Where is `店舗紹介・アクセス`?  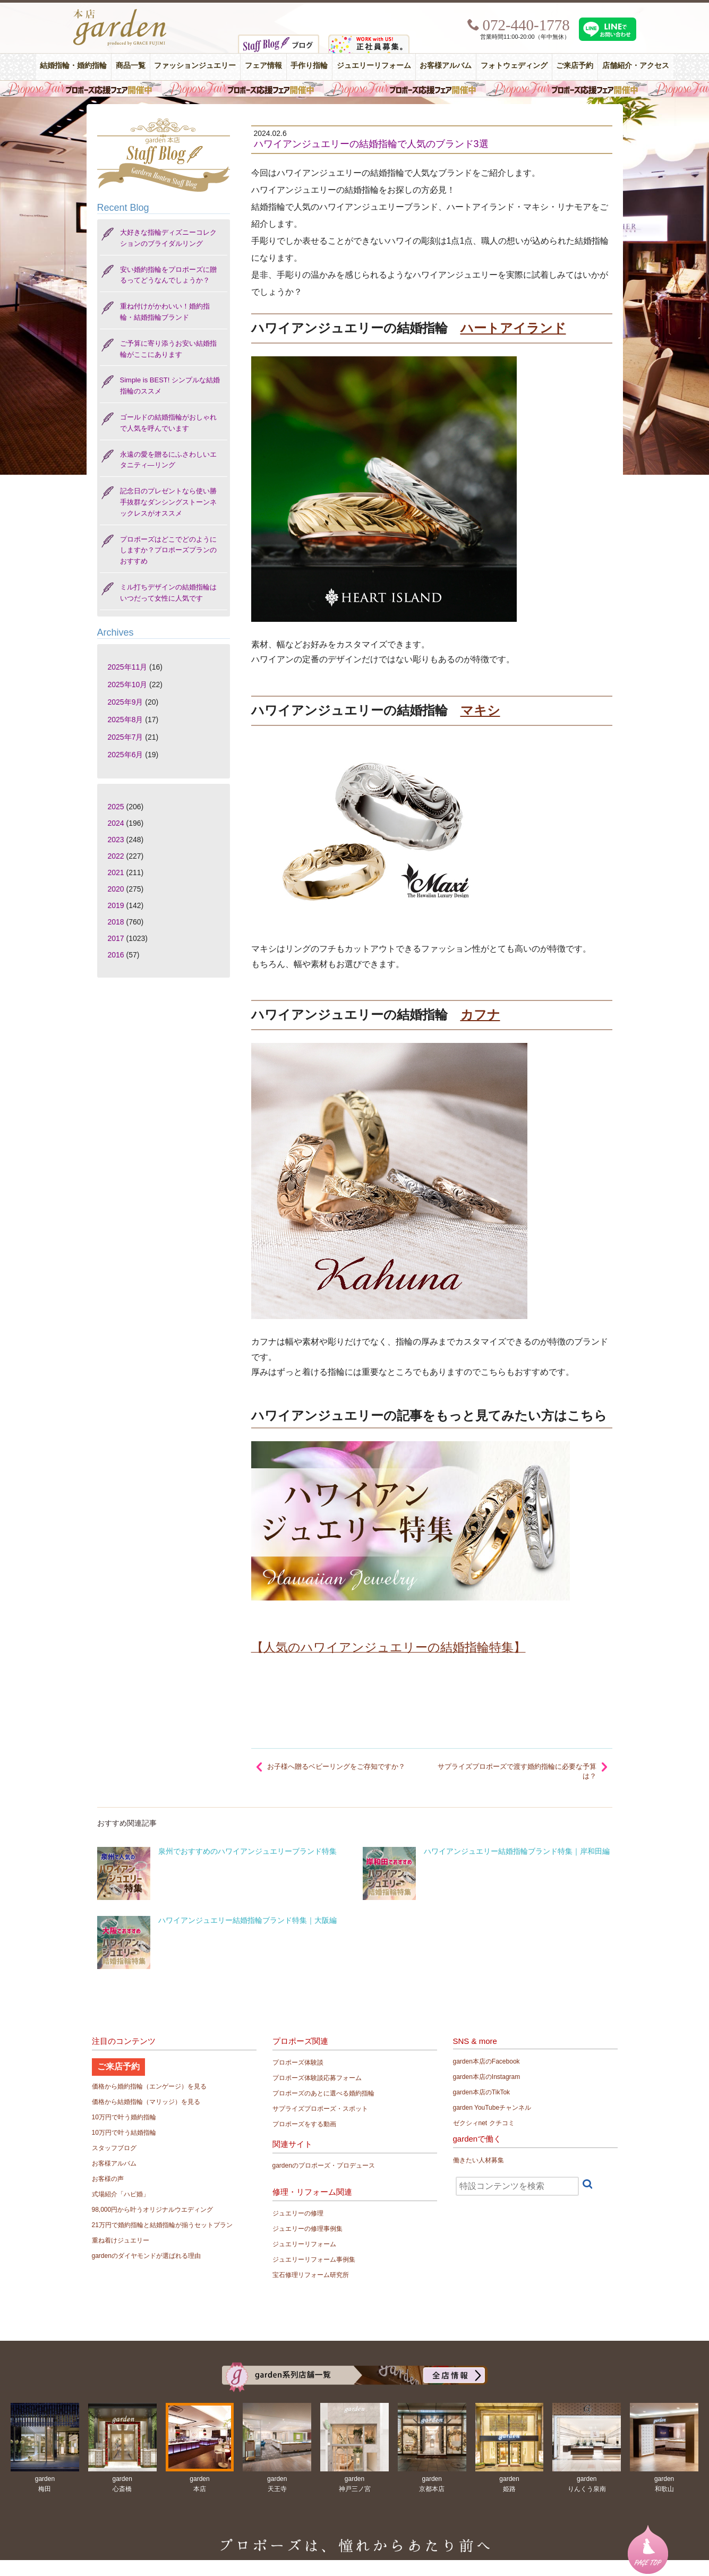
店舗紹介・アクセス is located at coordinates (635, 66).